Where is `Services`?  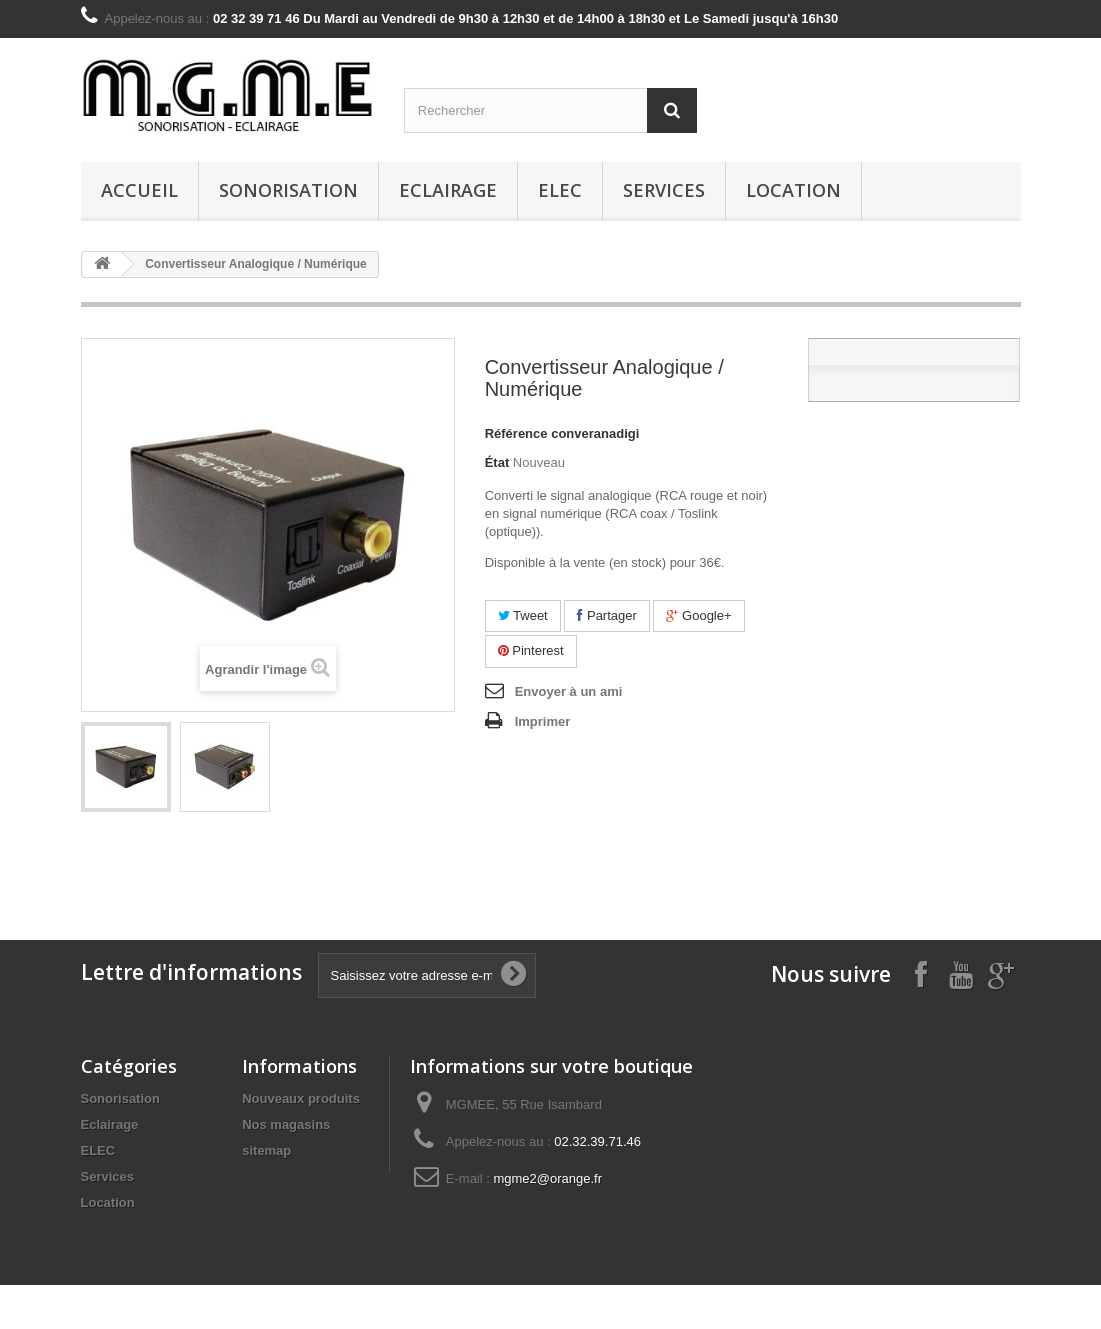 Services is located at coordinates (664, 190).